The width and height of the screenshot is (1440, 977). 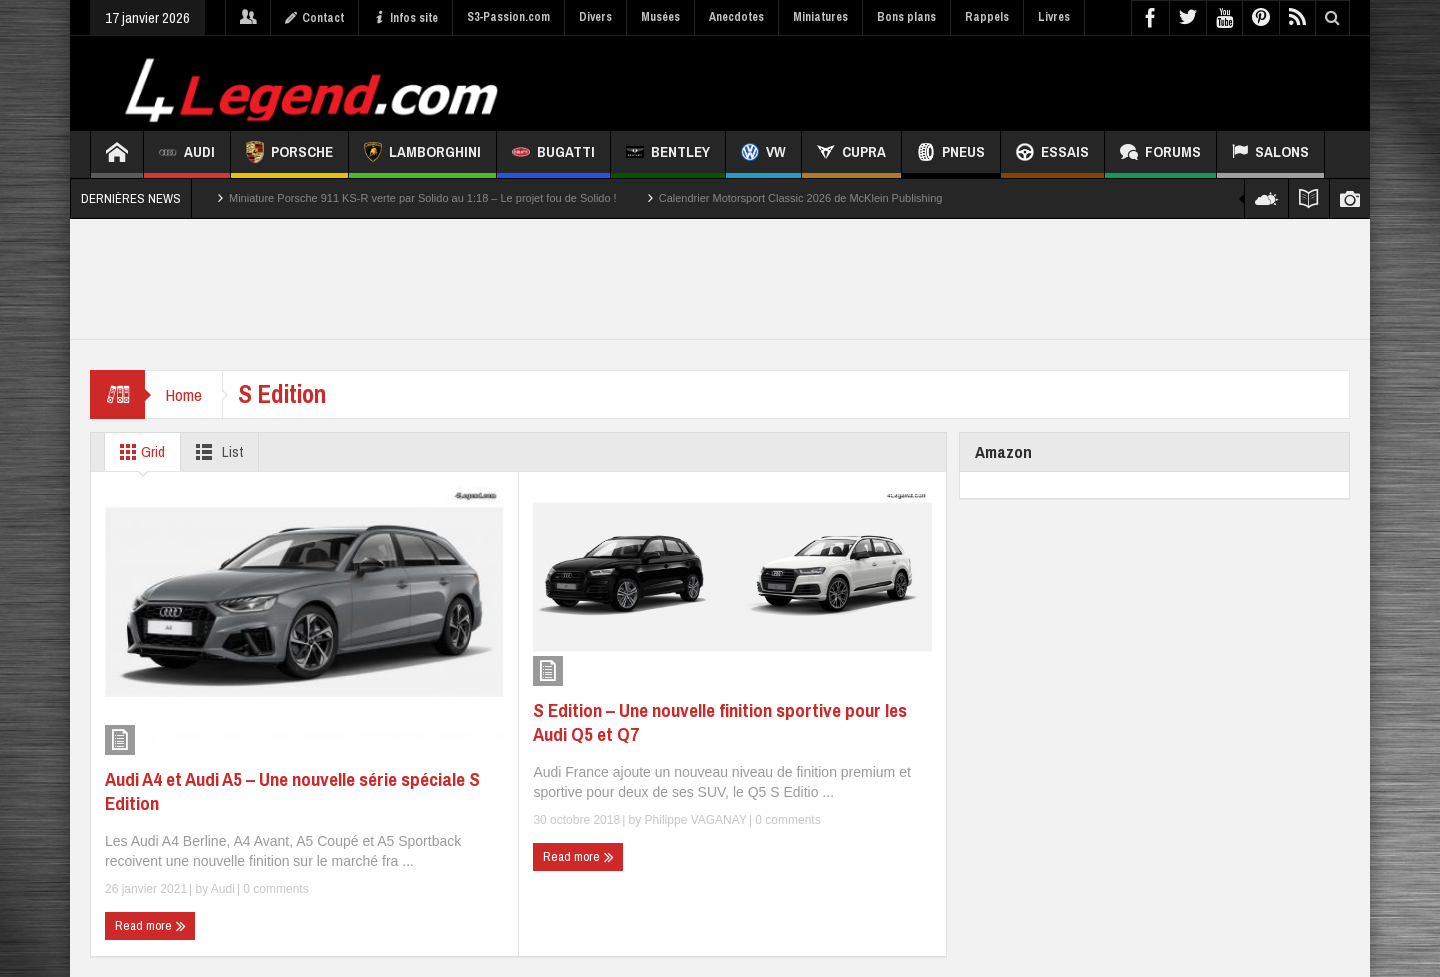 I want to click on Pneus, so click(x=951, y=154).